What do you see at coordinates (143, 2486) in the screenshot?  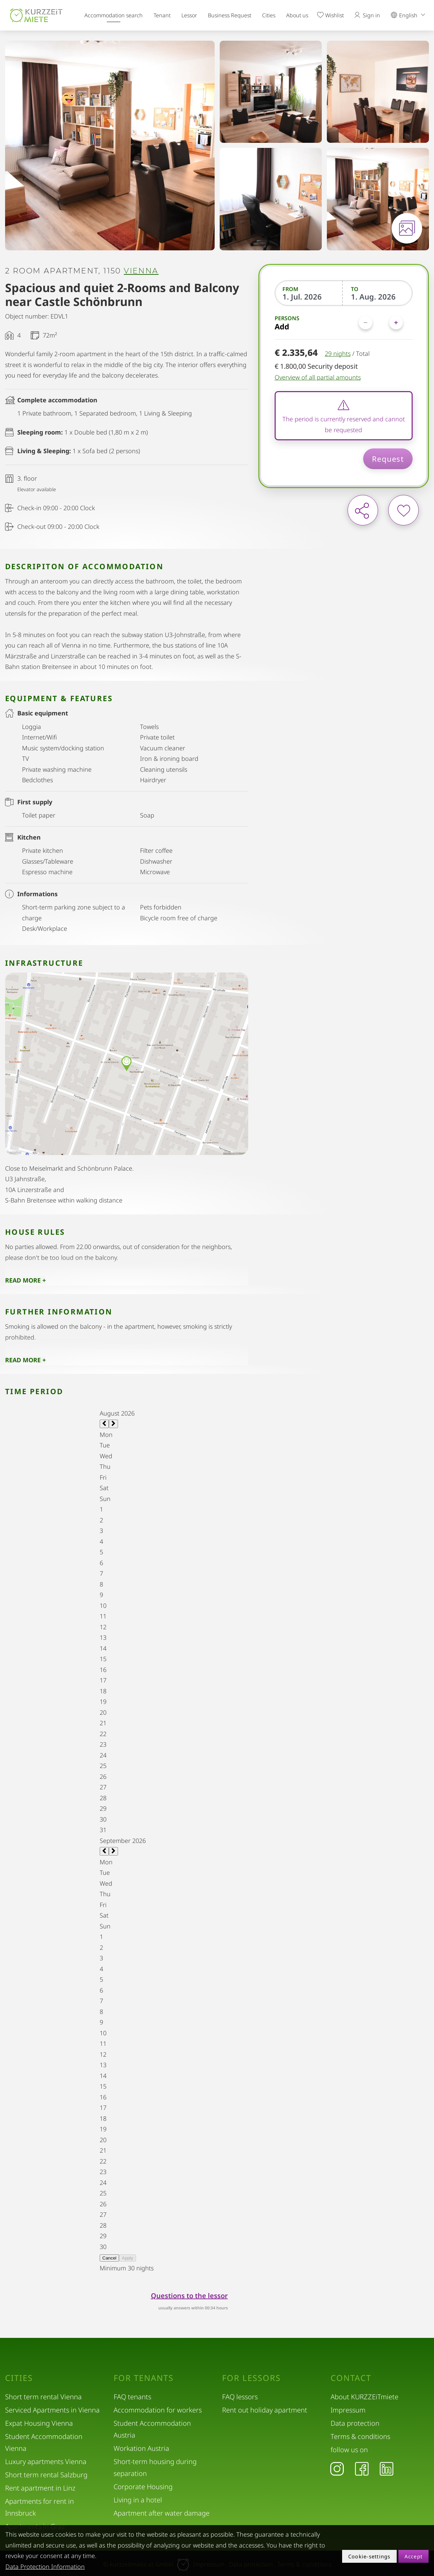 I see `Corporate Housing` at bounding box center [143, 2486].